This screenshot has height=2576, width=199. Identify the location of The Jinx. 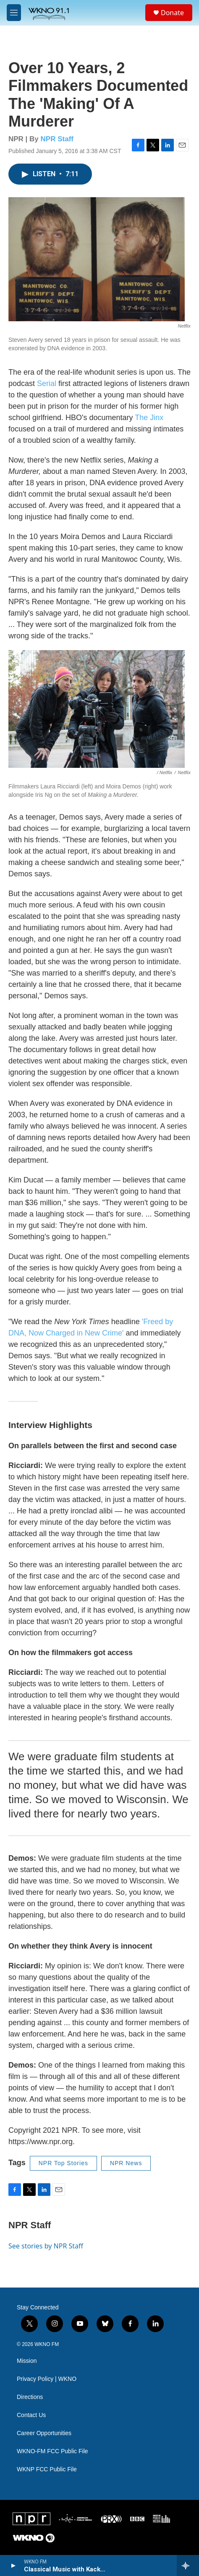
(149, 417).